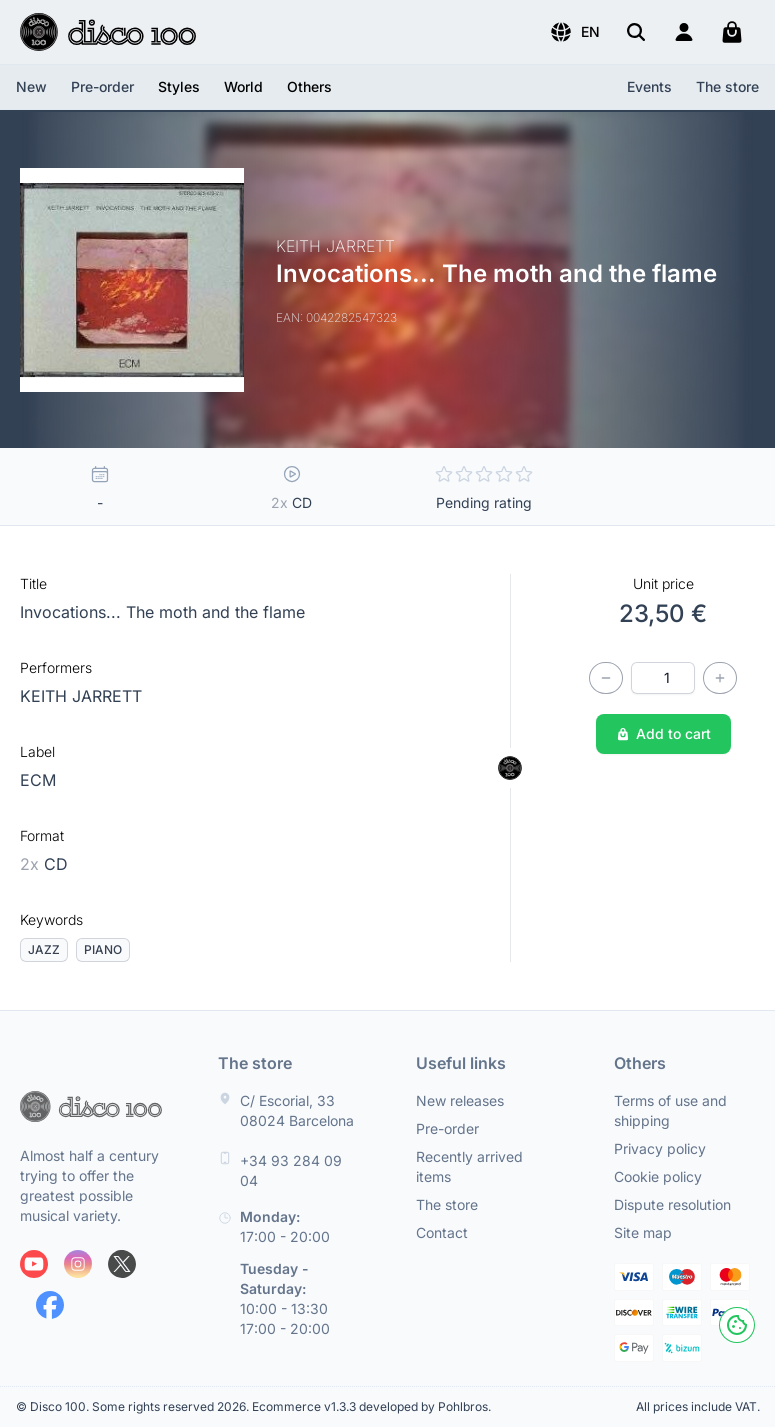  I want to click on ECM, so click(38, 780).